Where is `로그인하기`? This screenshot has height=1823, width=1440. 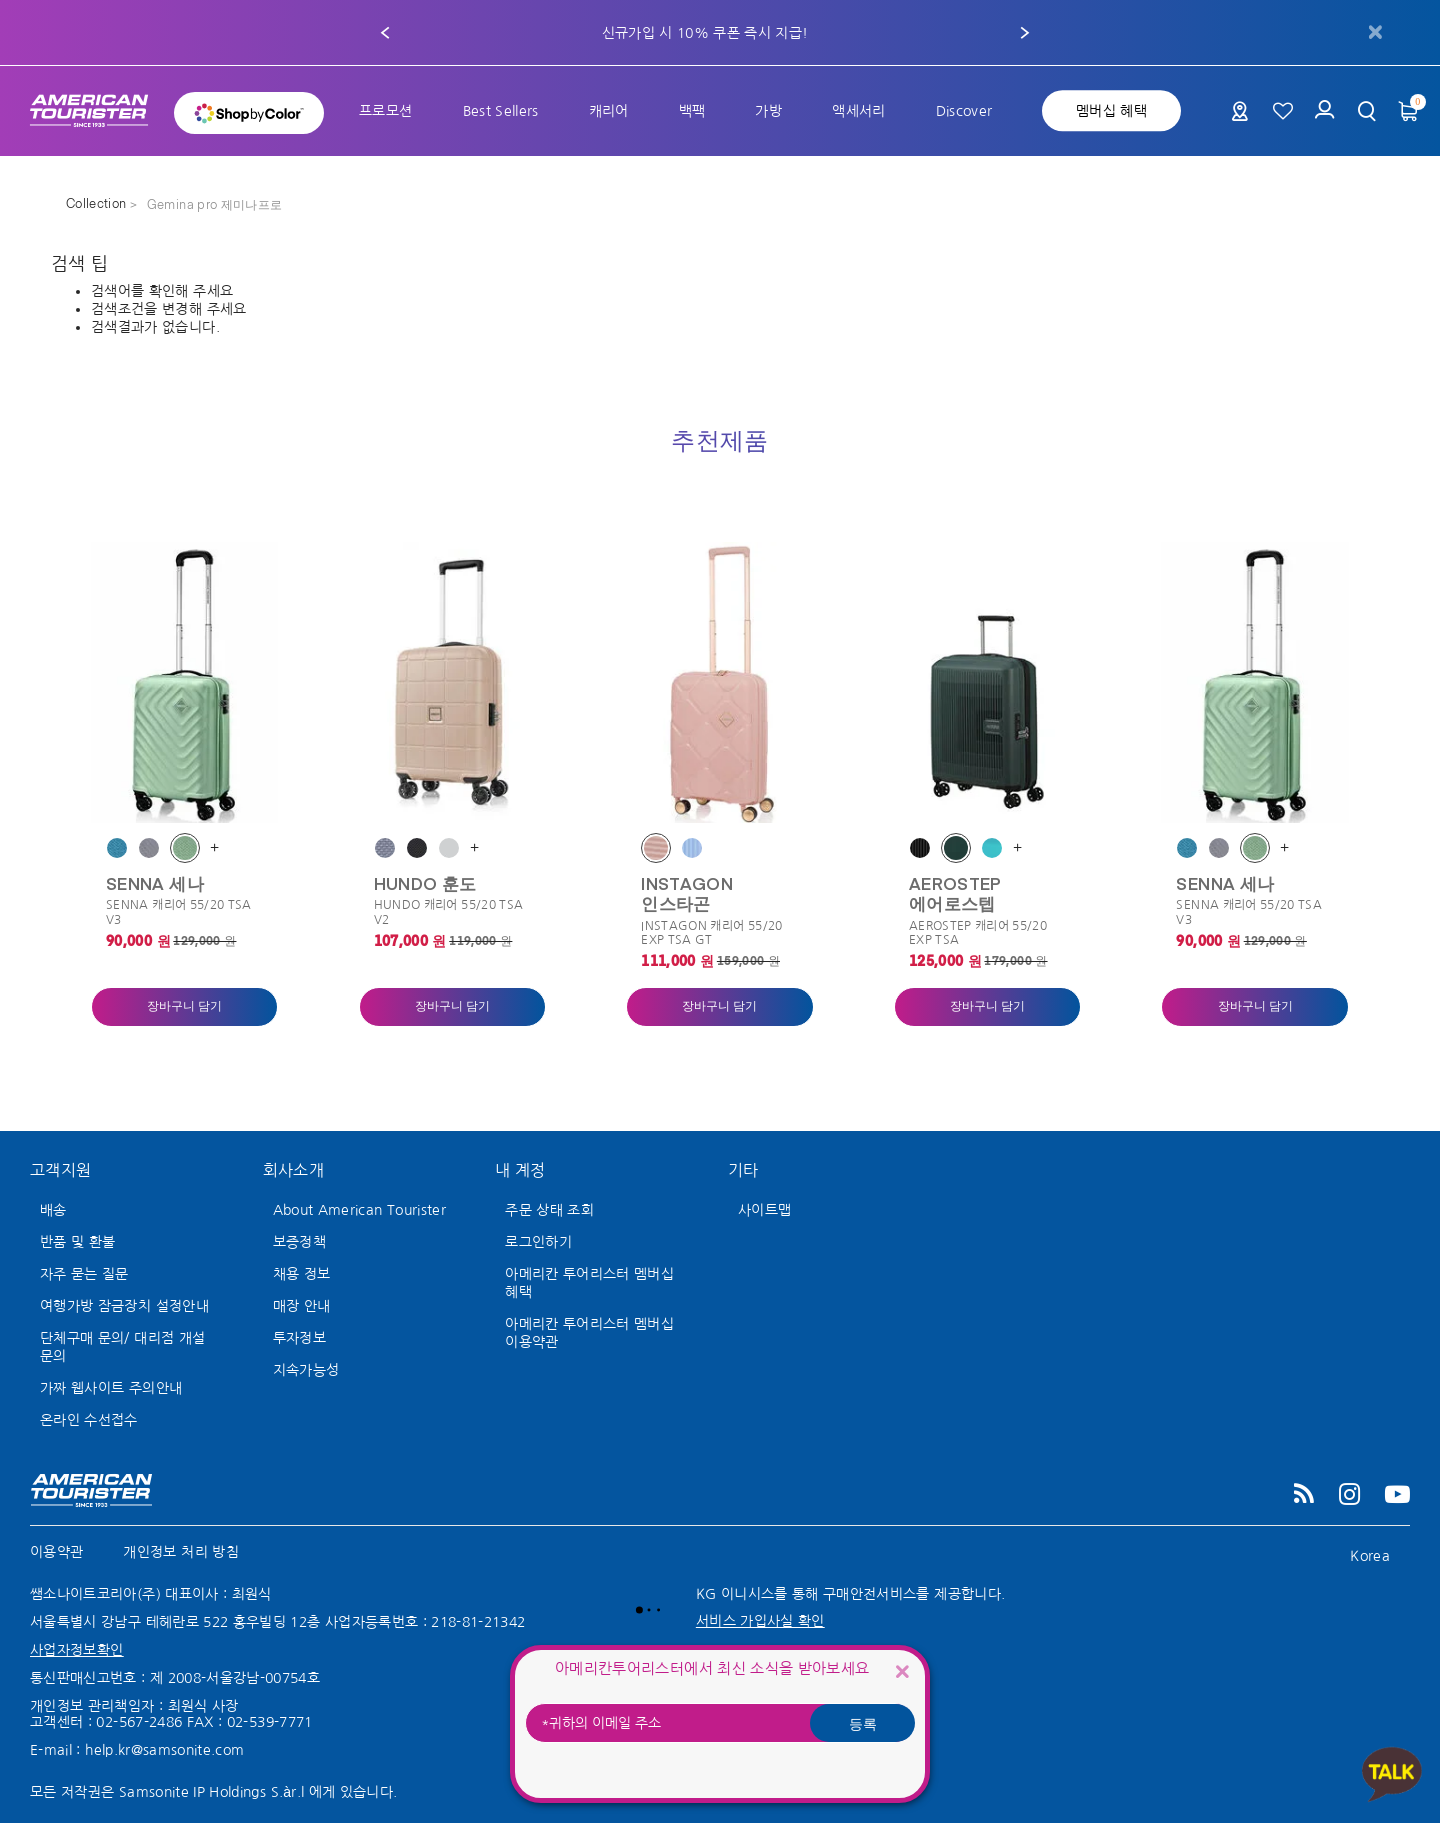
로그인하기 is located at coordinates (538, 1242).